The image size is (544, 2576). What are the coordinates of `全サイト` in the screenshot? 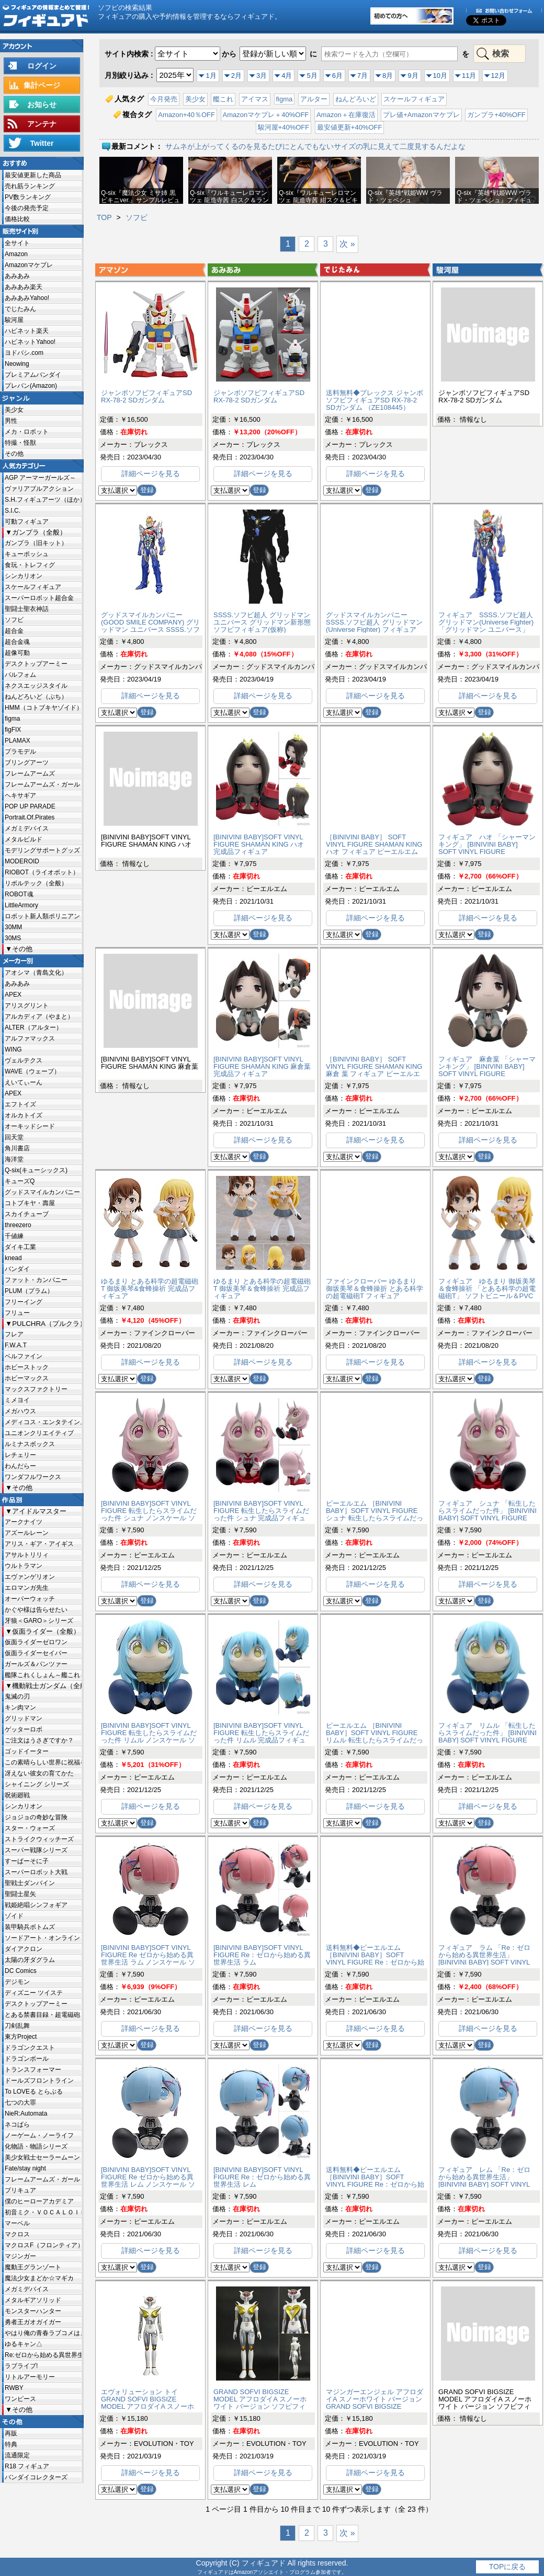 It's located at (17, 243).